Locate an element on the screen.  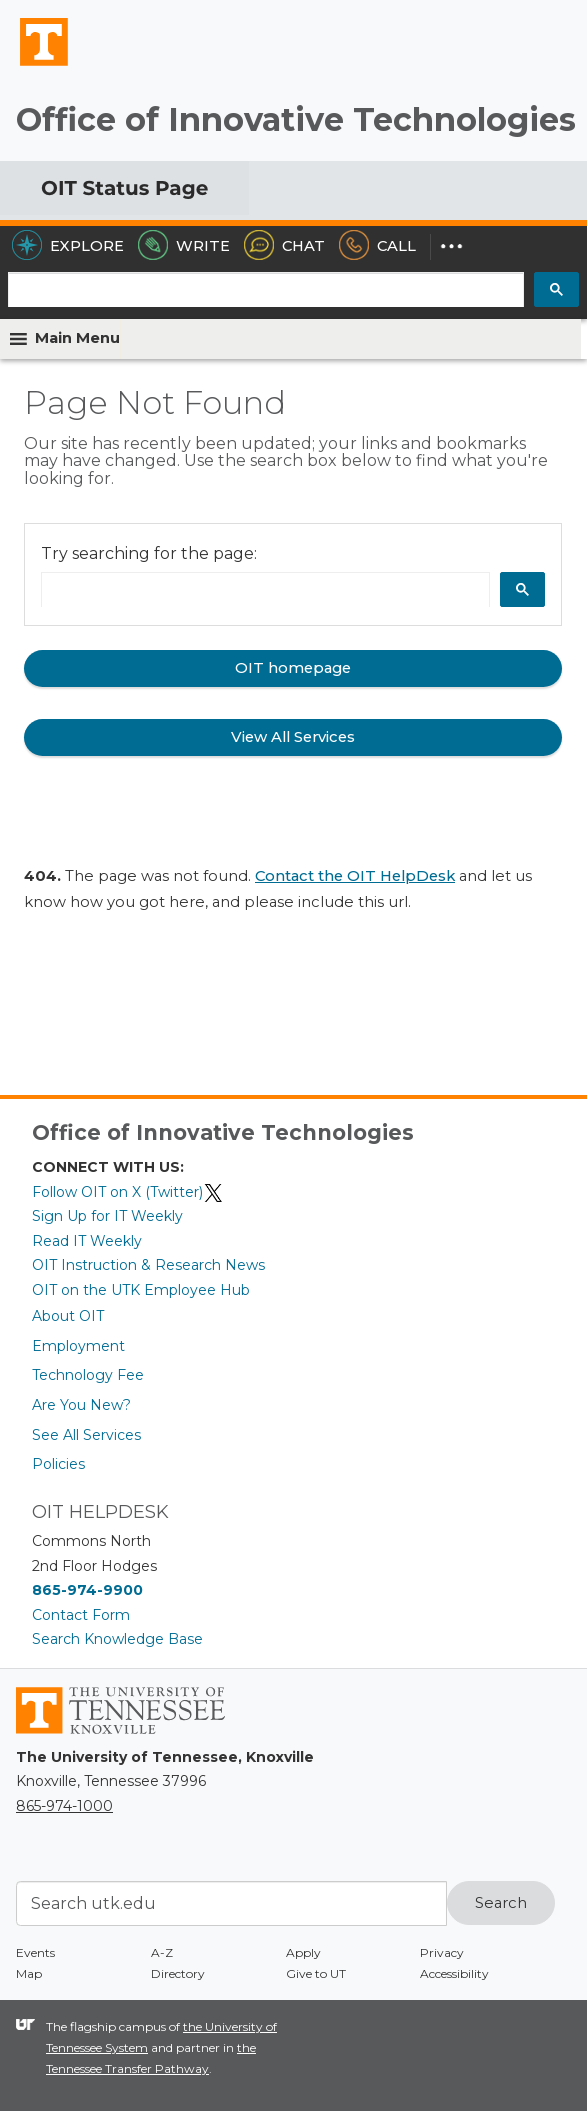
Events is located at coordinates (35, 1952).